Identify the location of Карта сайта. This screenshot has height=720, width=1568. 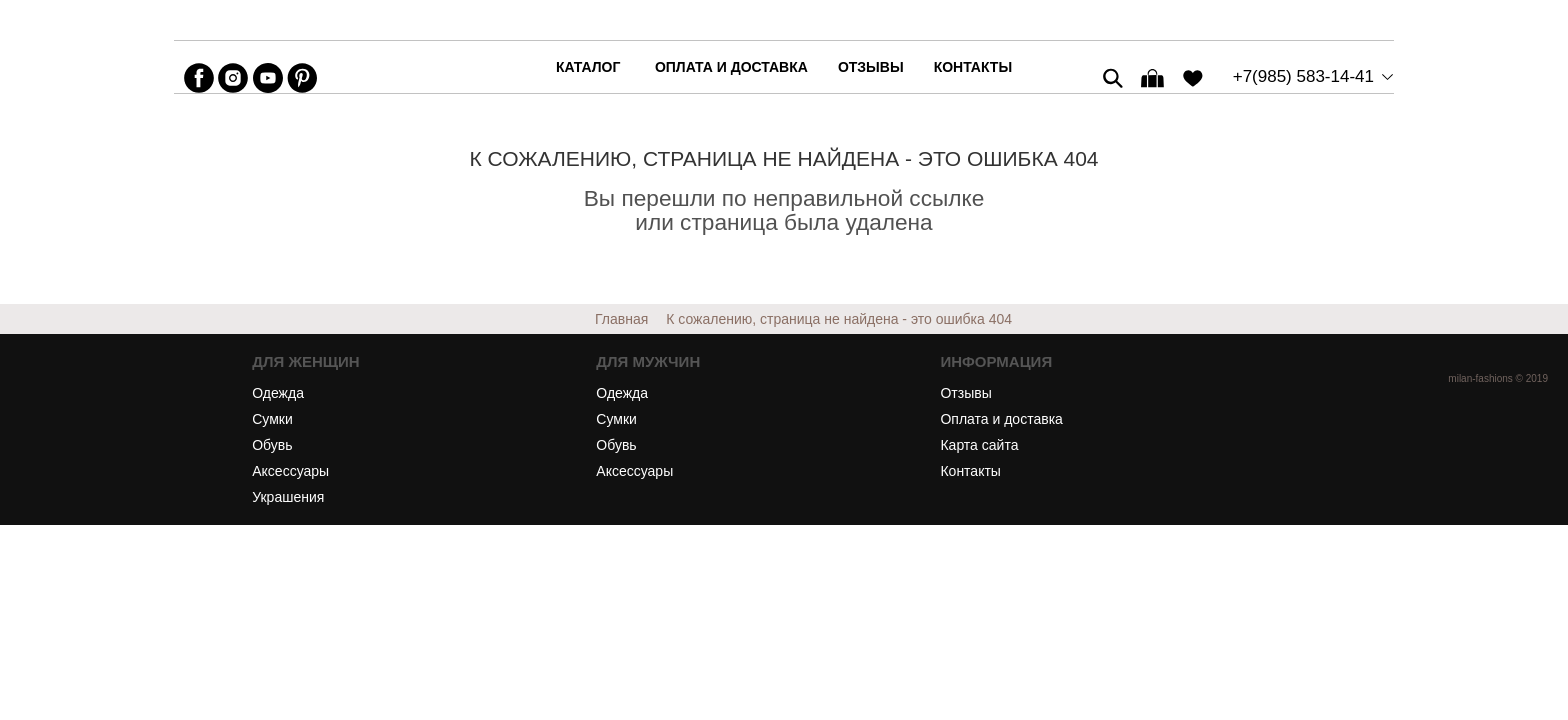
(979, 445).